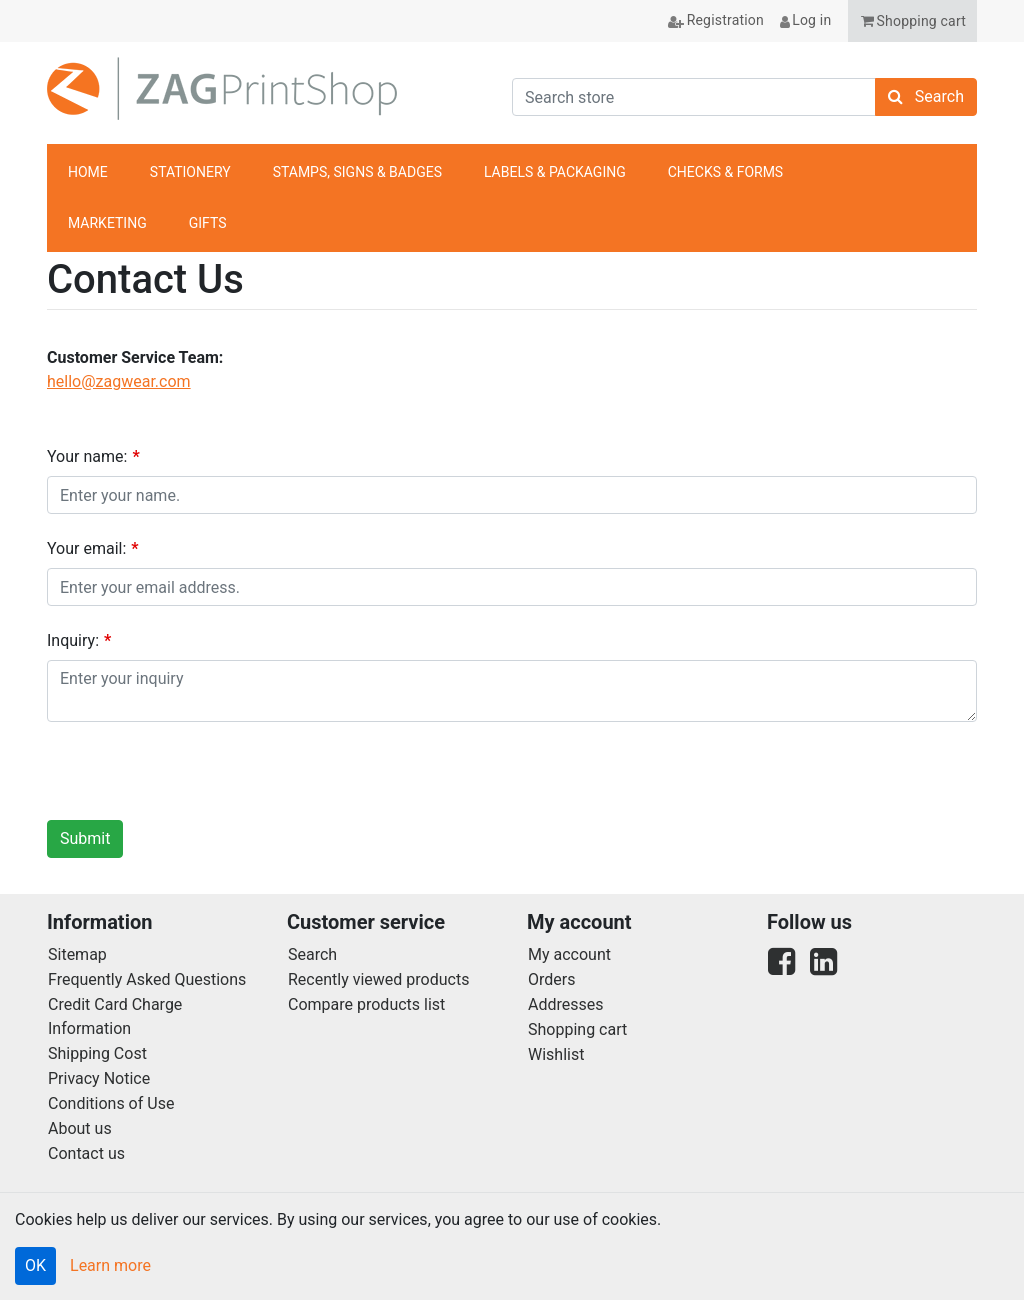 This screenshot has width=1024, height=1300. I want to click on [button], so click(912, 21).